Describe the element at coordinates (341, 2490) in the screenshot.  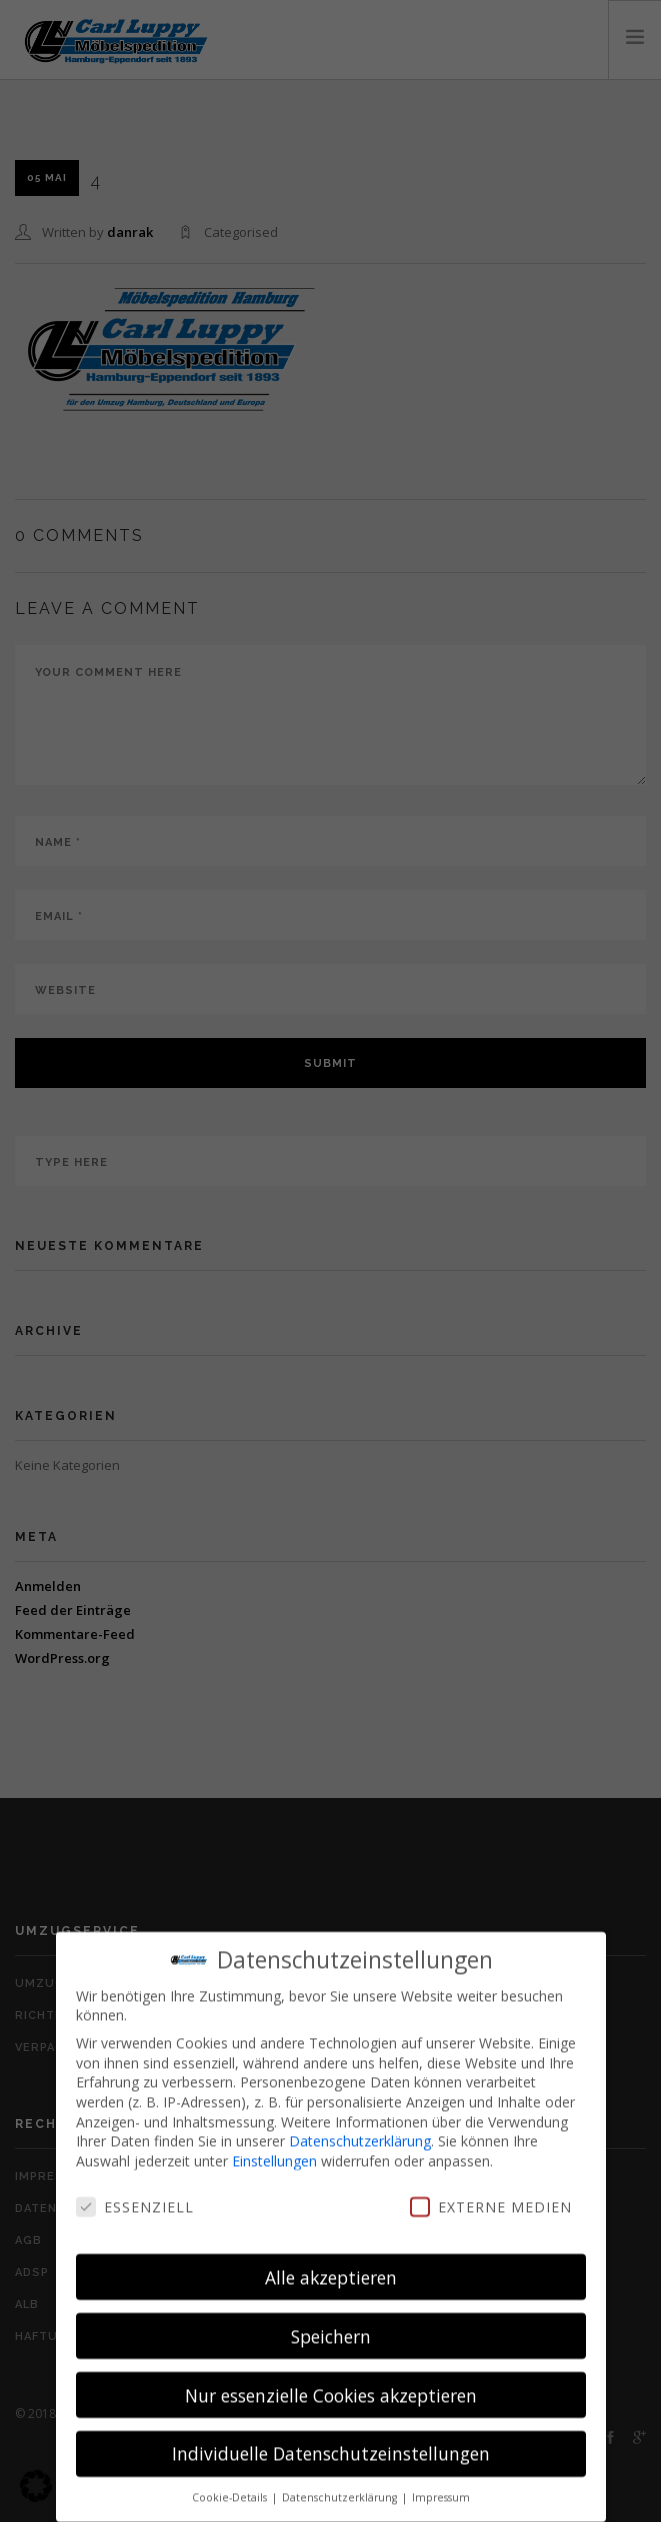
I see `Datenschutzerklärung [button]` at that location.